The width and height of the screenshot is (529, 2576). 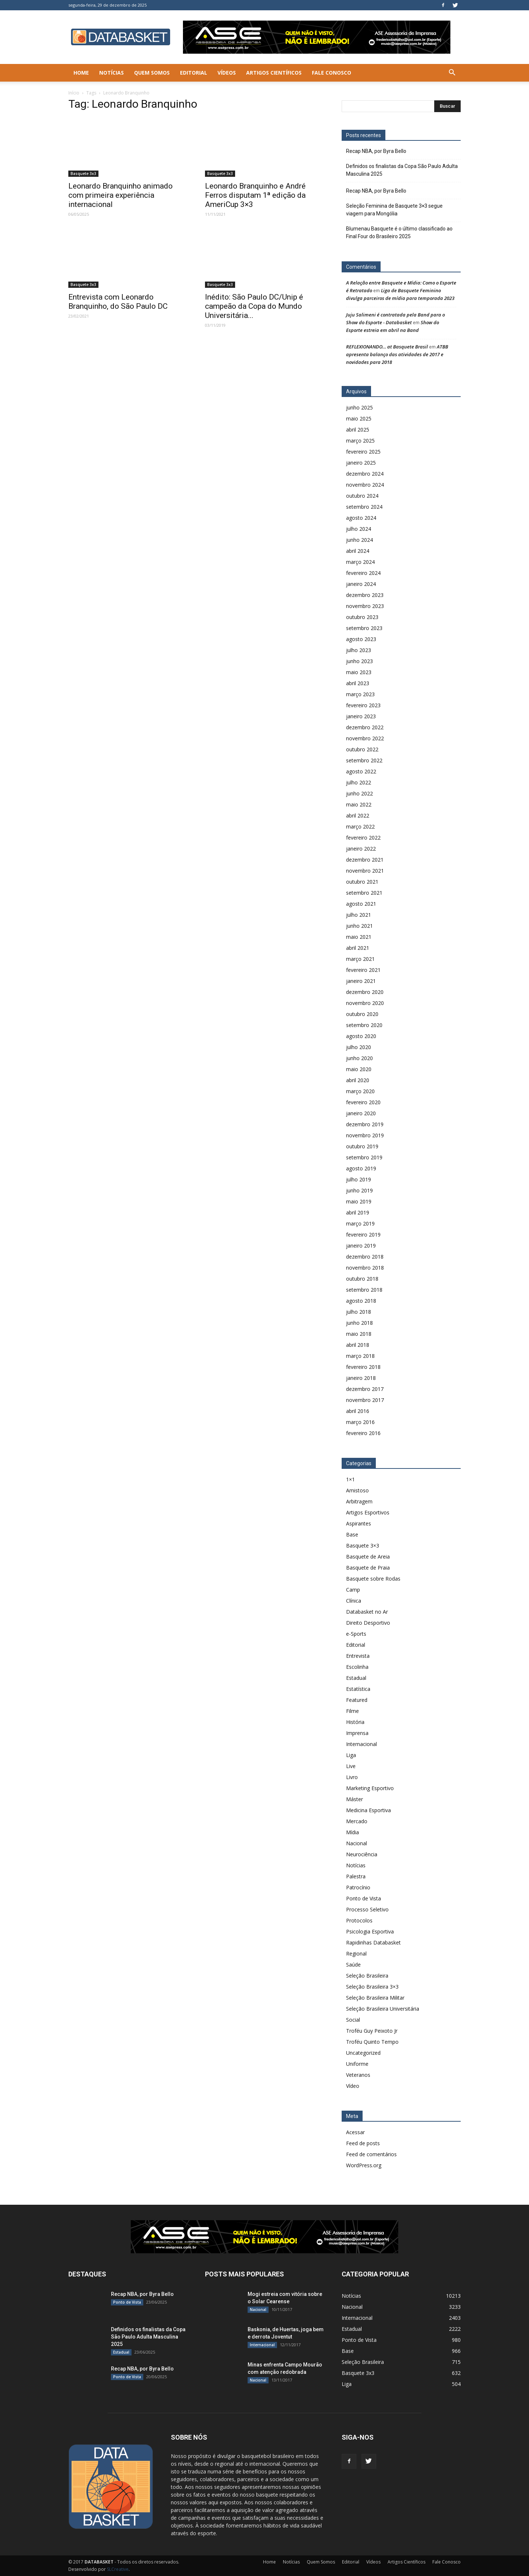 What do you see at coordinates (359, 1322) in the screenshot?
I see `junho 2018` at bounding box center [359, 1322].